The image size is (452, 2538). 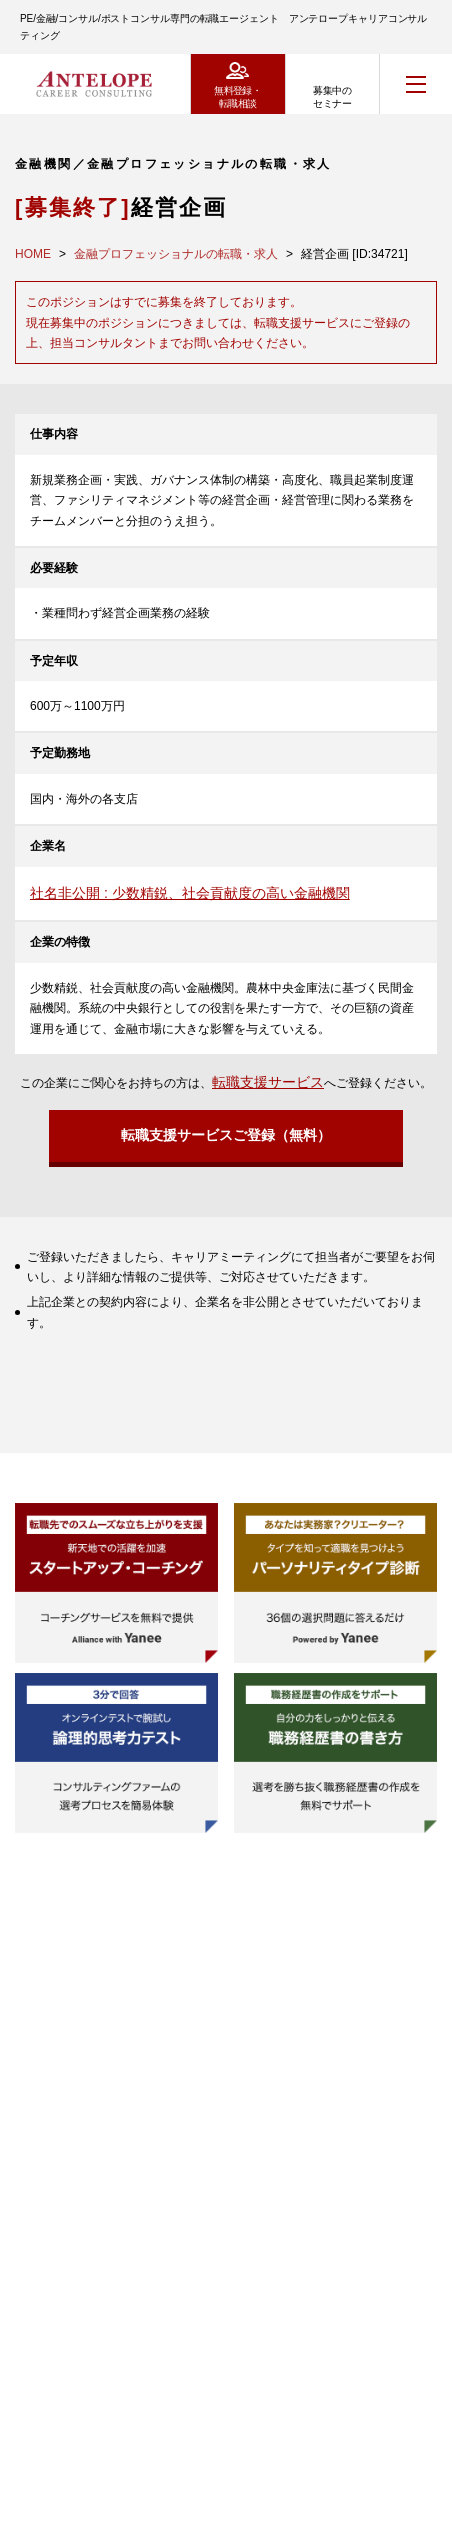 What do you see at coordinates (190, 893) in the screenshot?
I see `社名非公開 : 少数精鋭、社会貢献度の高い金融機関` at bounding box center [190, 893].